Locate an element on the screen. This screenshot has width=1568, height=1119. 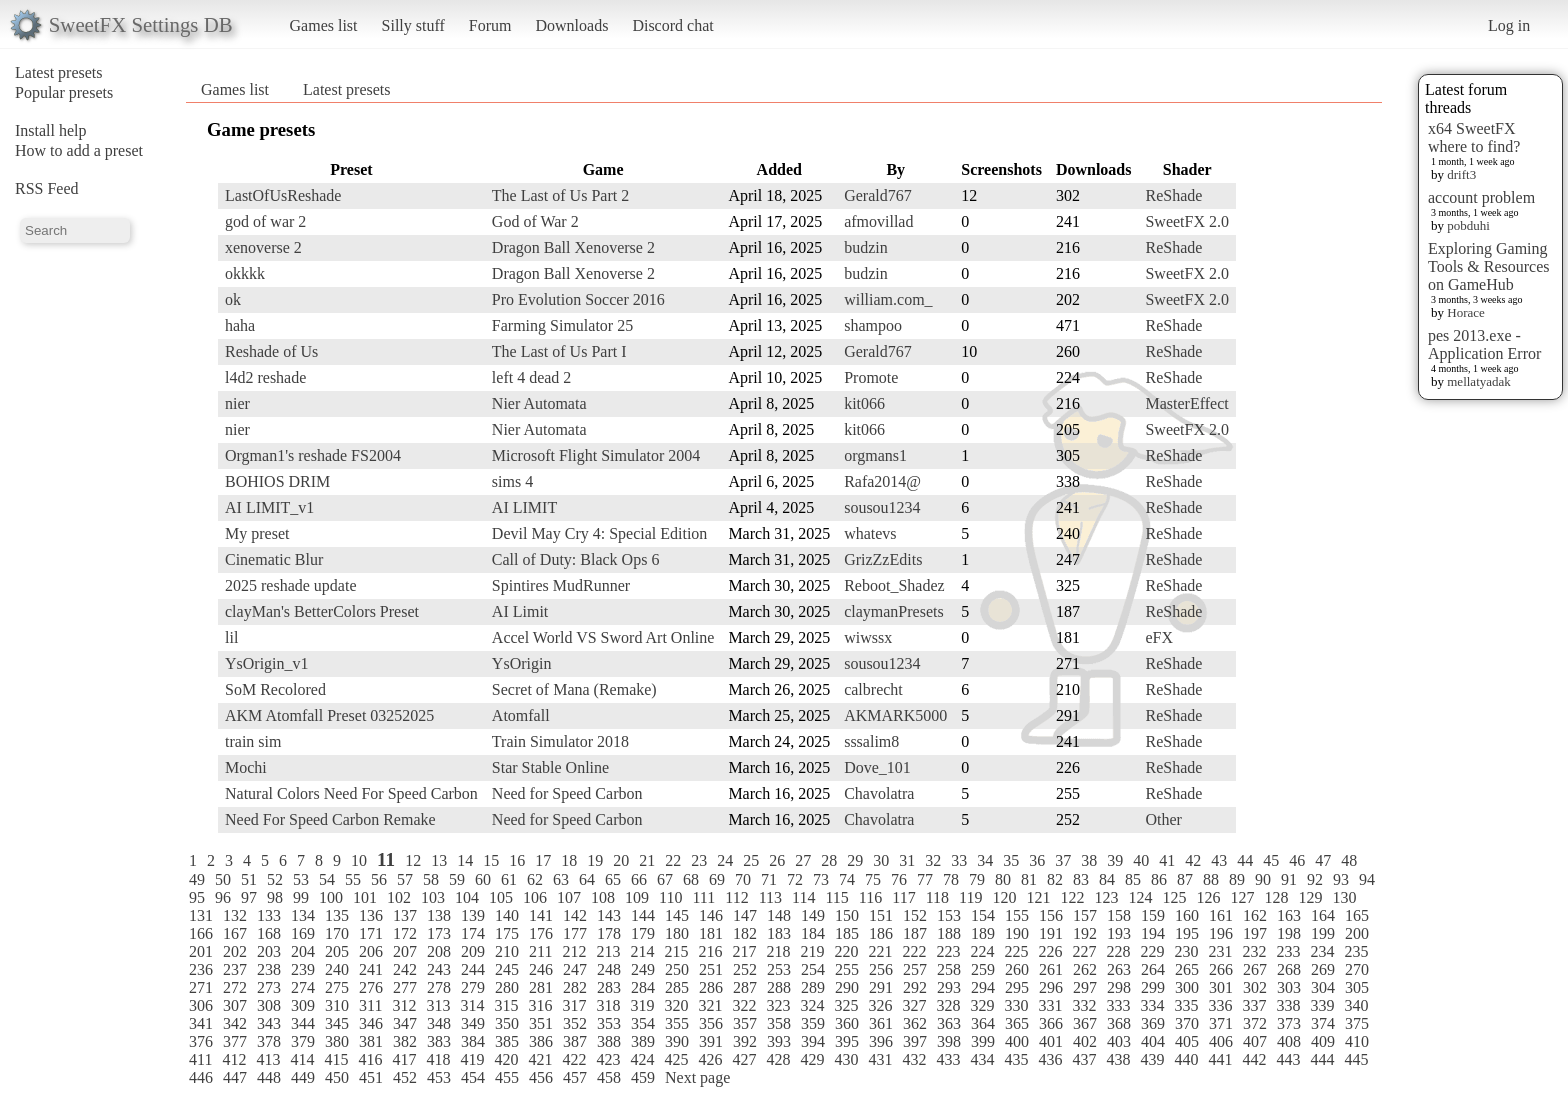
227 is located at coordinates (1084, 951).